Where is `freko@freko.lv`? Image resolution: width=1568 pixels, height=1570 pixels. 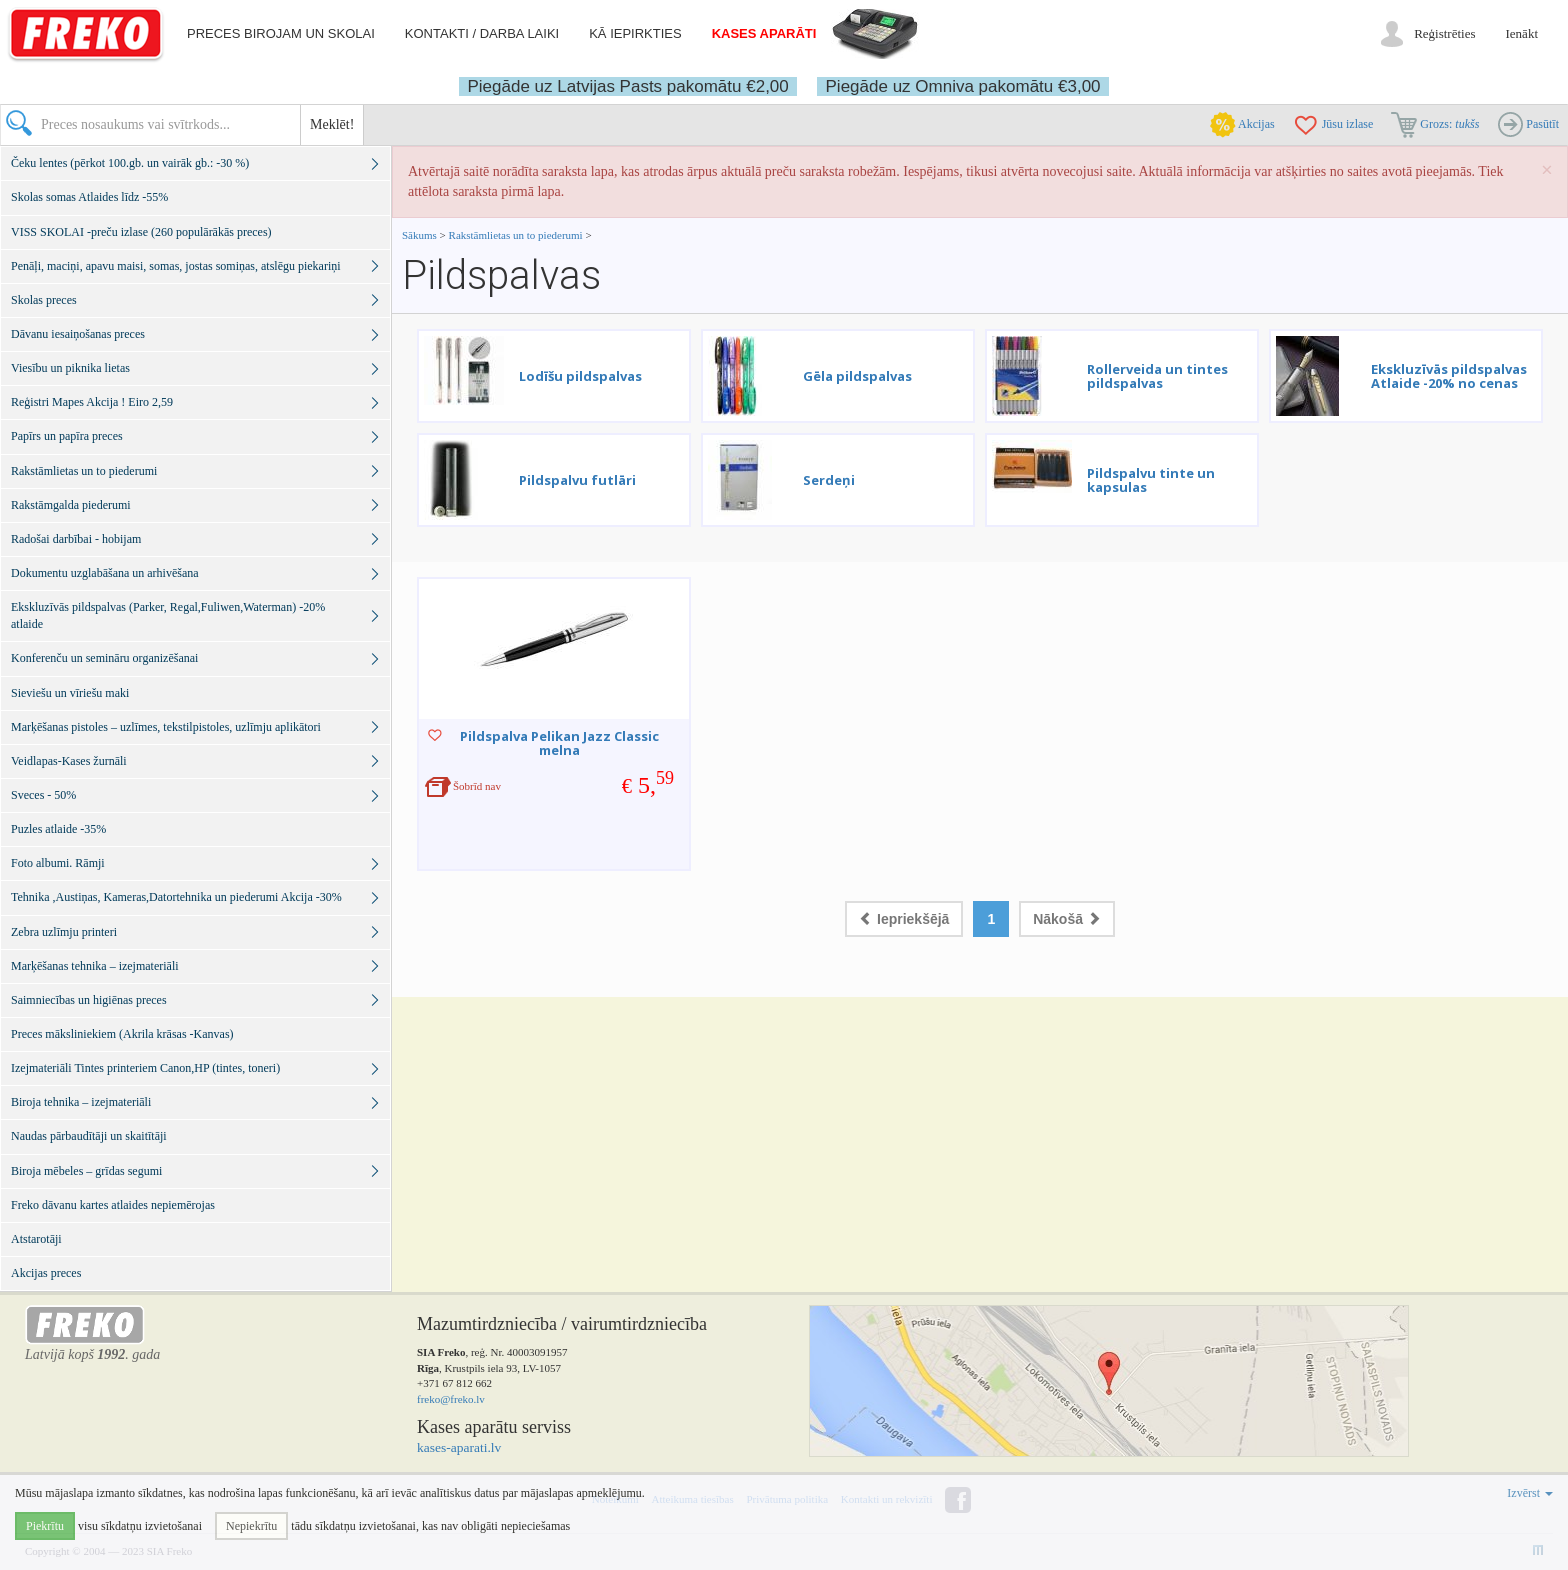 freko@freko.lv is located at coordinates (451, 1399).